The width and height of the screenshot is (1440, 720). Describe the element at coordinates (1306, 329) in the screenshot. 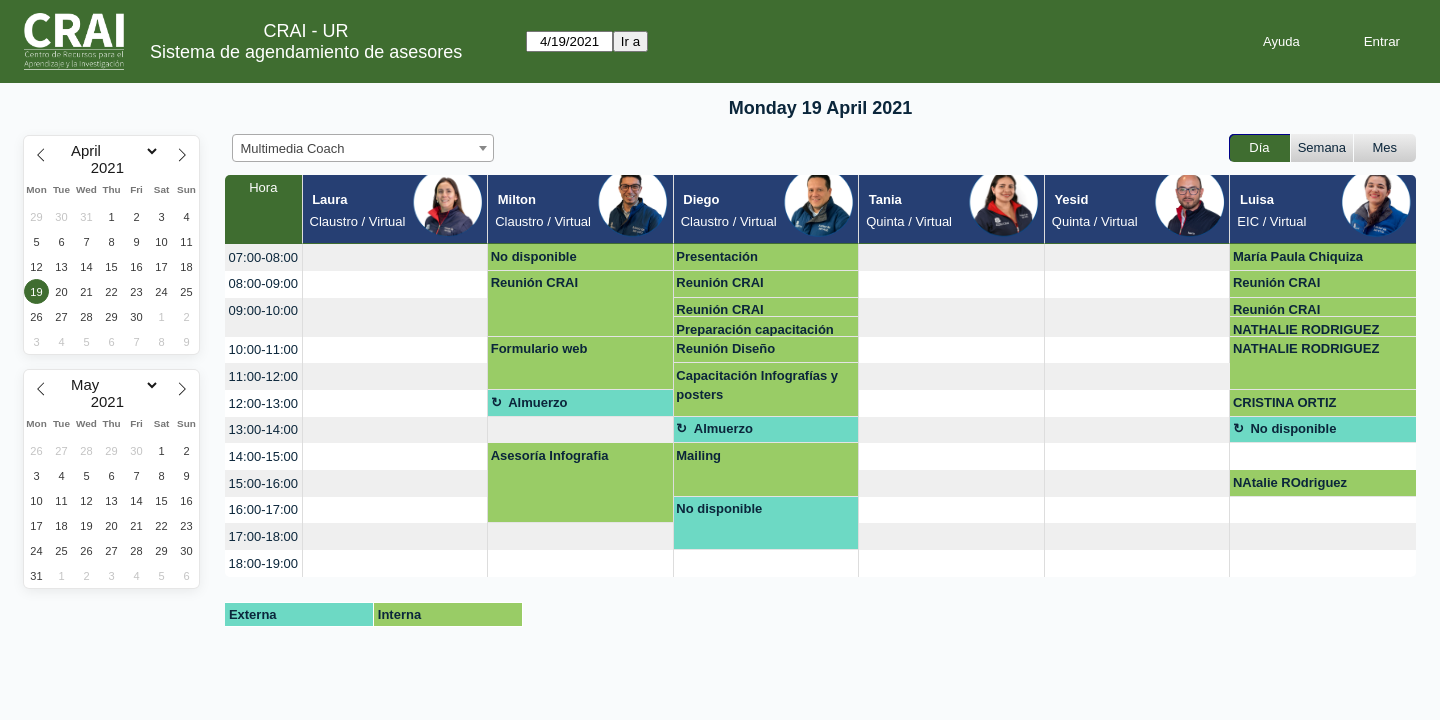

I see `NATHALIE RODRIGUEZ` at that location.